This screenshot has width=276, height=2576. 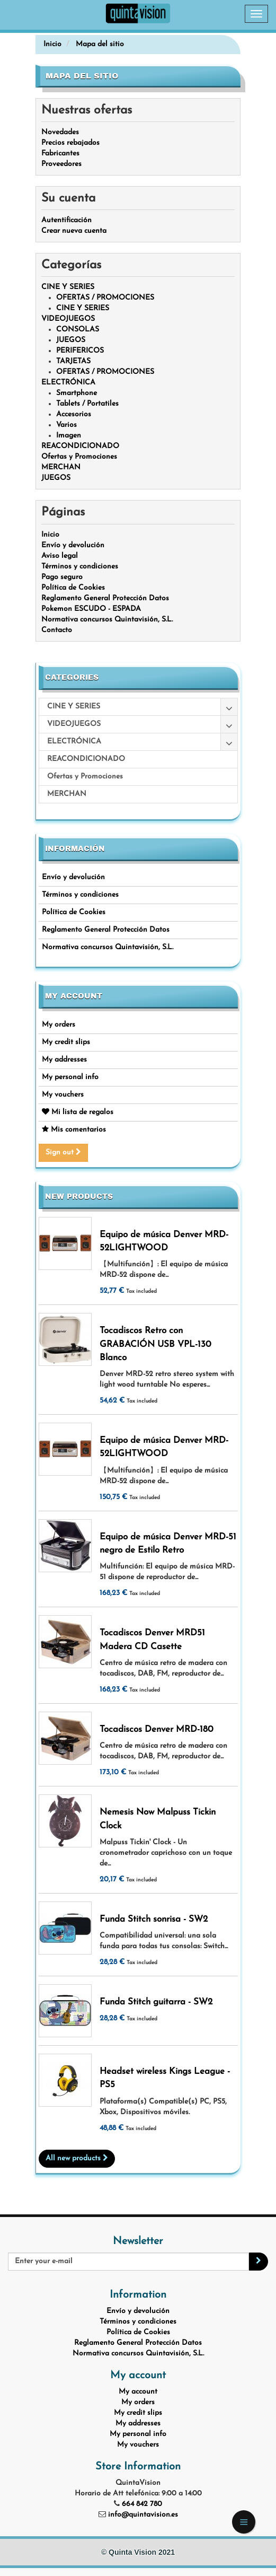 What do you see at coordinates (60, 132) in the screenshot?
I see `Novedades` at bounding box center [60, 132].